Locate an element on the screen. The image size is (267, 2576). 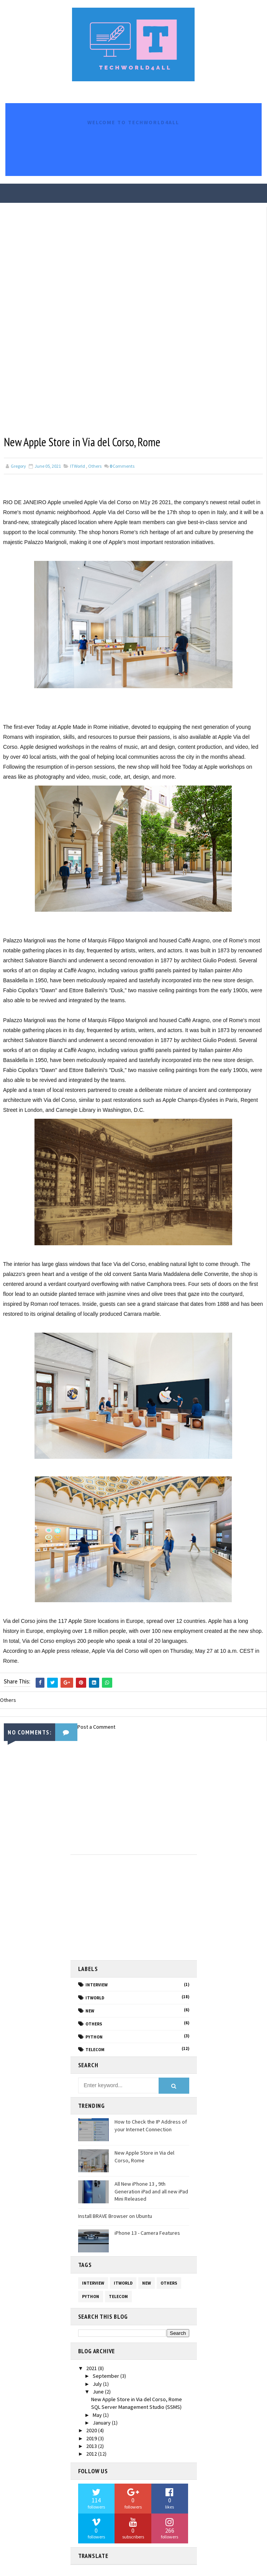
How to Check the IP Address of your Internet Connection is located at coordinates (151, 2125).